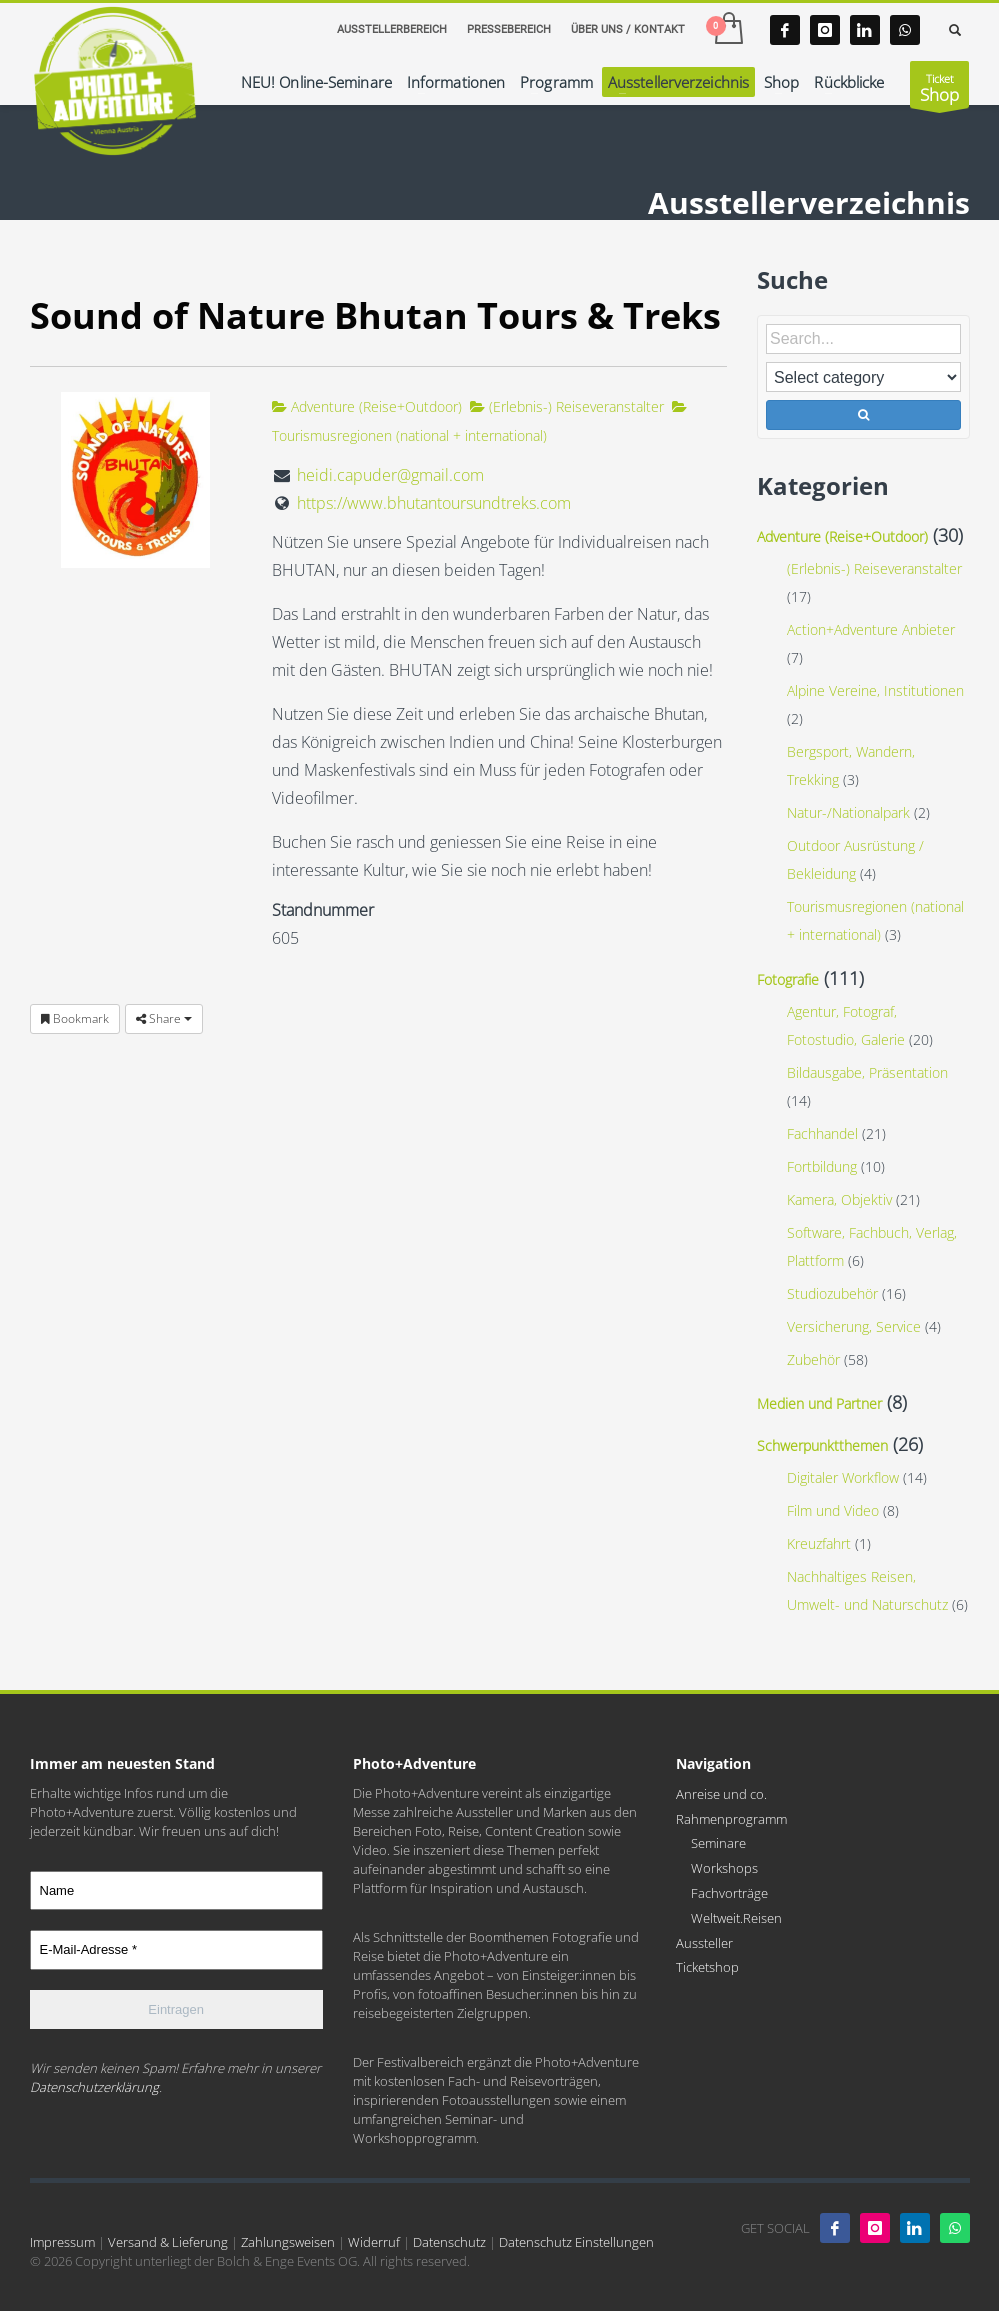 The width and height of the screenshot is (999, 2311). Describe the element at coordinates (62, 2242) in the screenshot. I see `Impressum` at that location.